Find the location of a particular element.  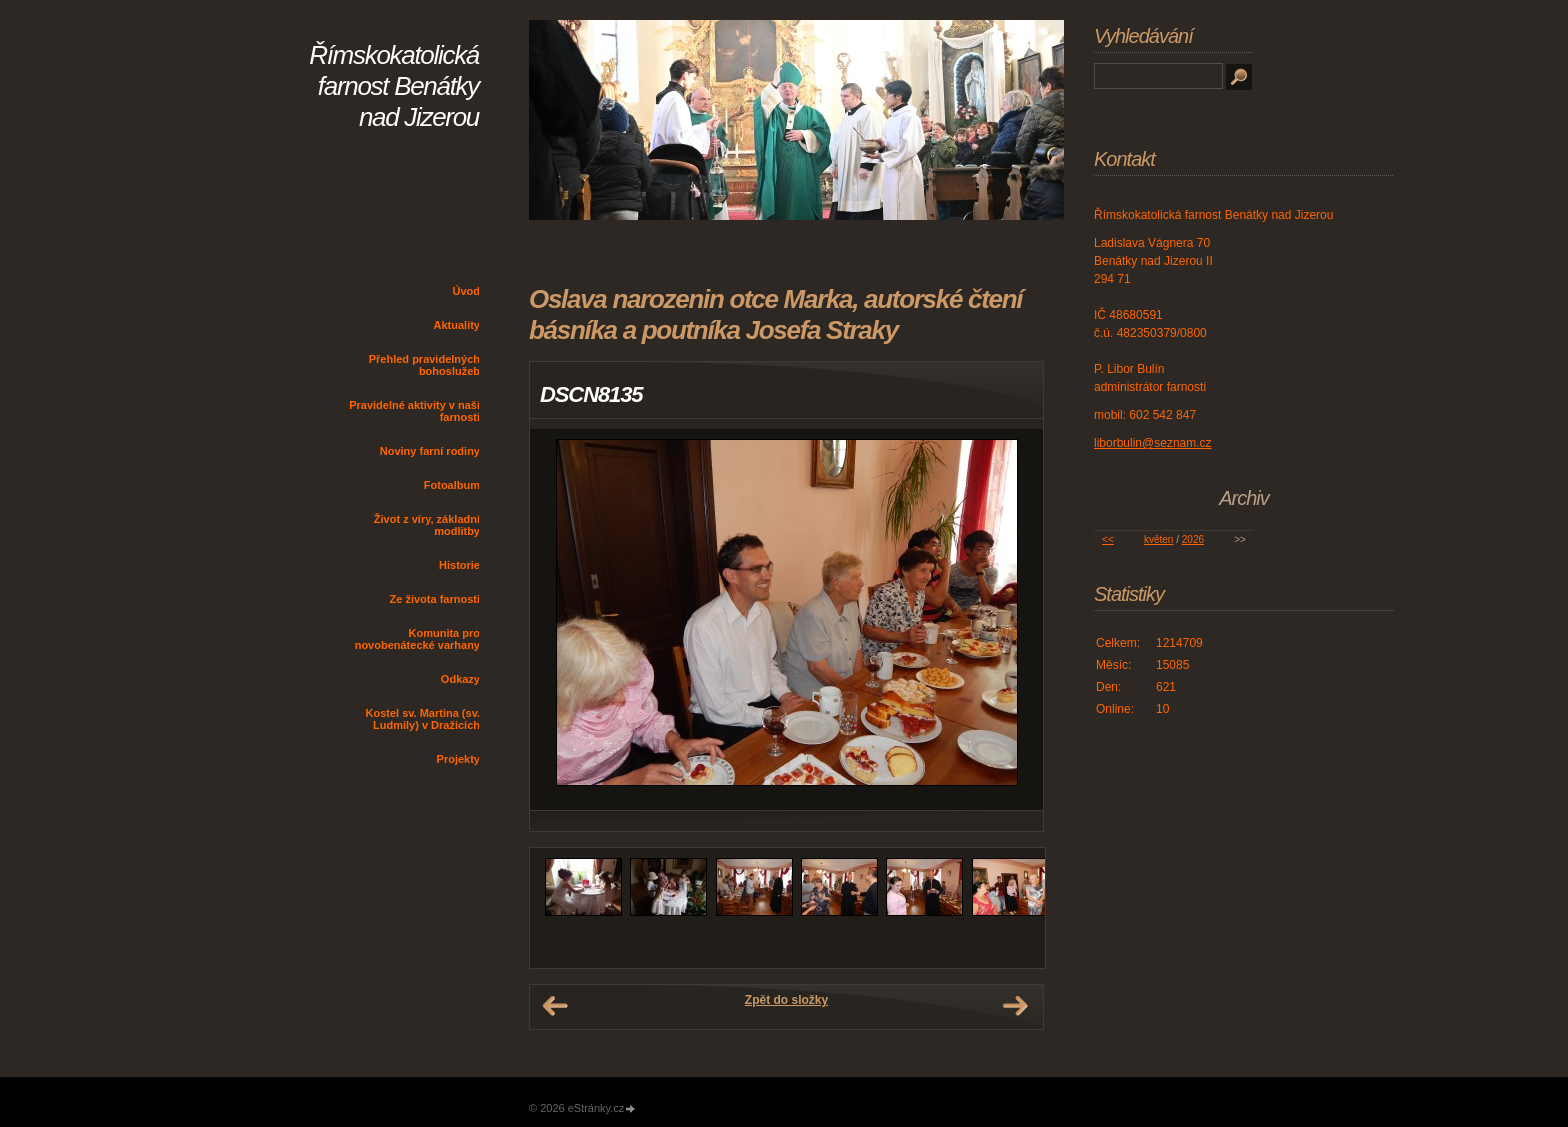

květen is located at coordinates (1158, 539).